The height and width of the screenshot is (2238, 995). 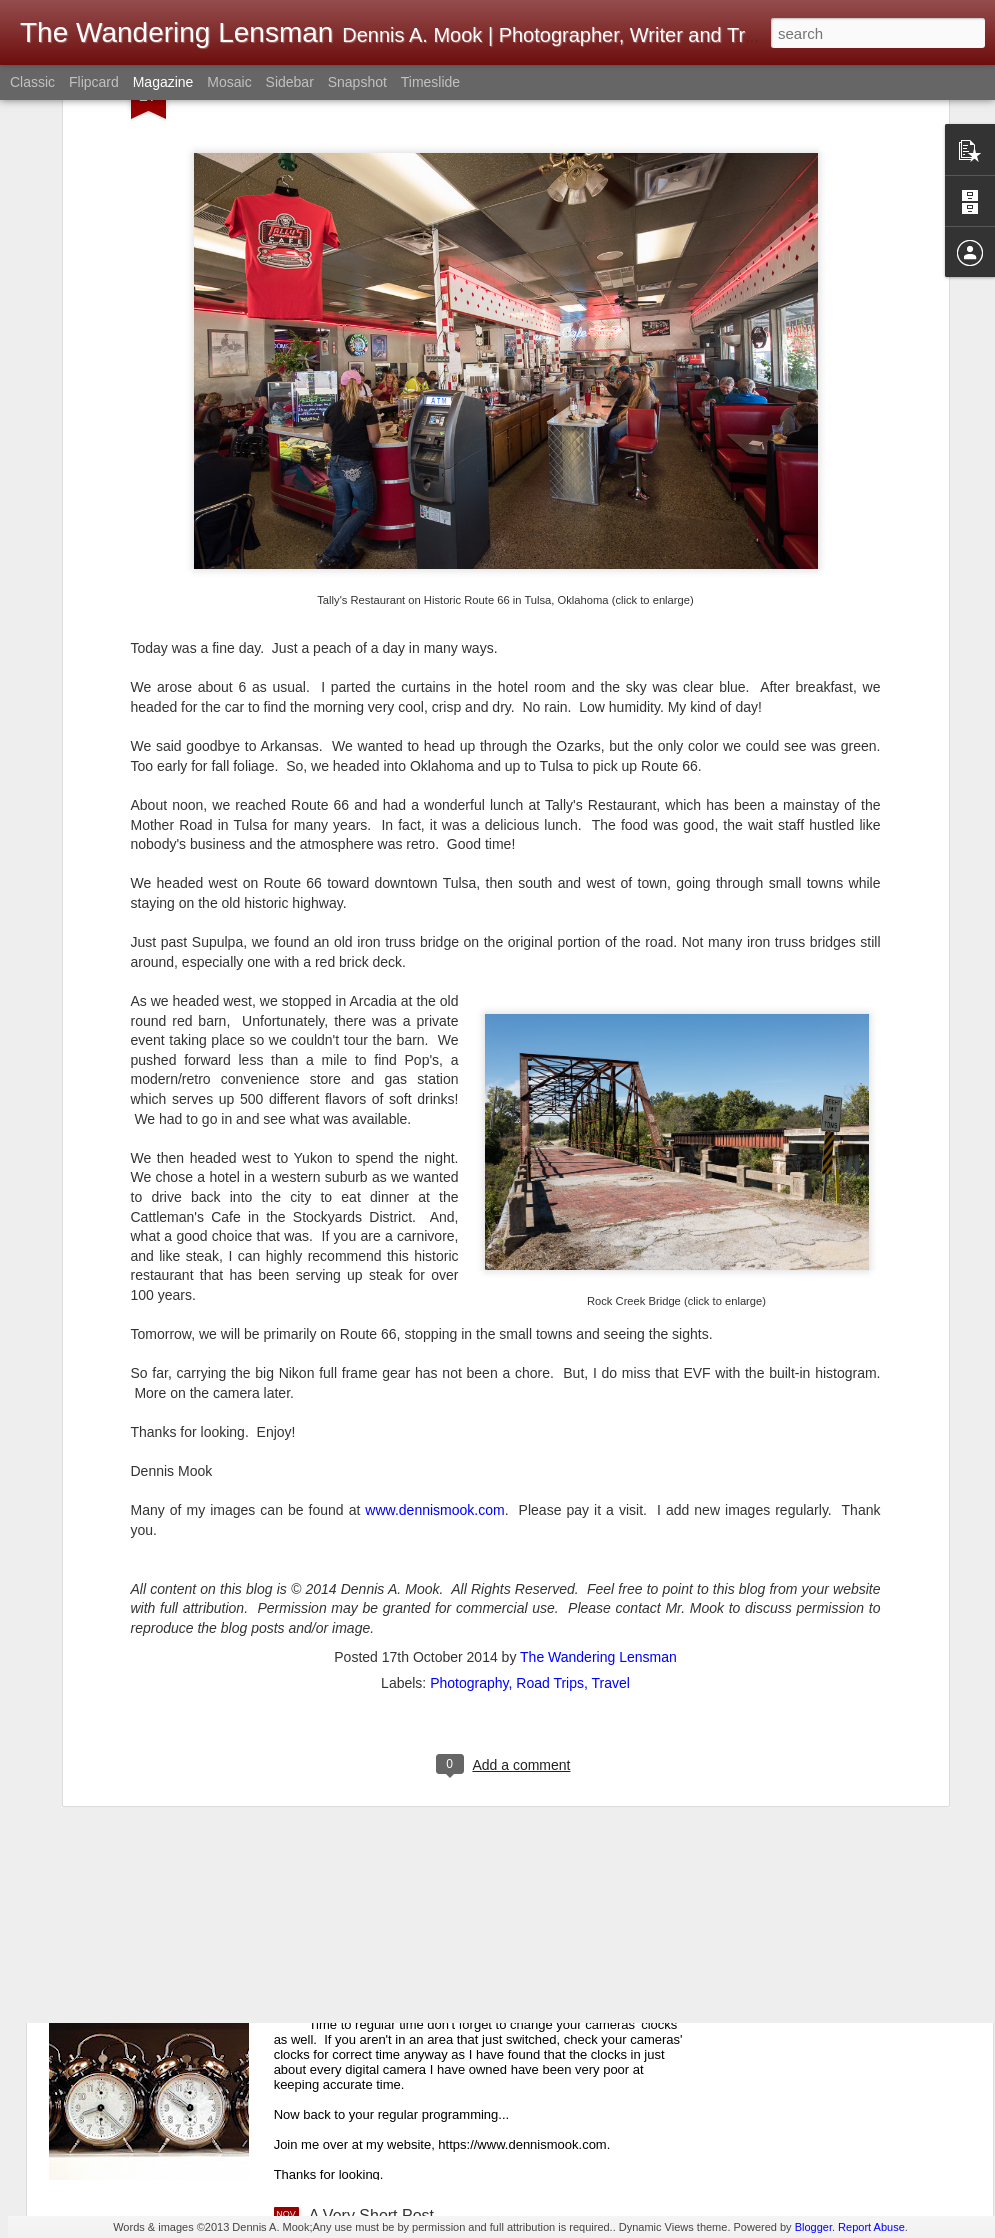 I want to click on Timeslide, so click(x=430, y=82).